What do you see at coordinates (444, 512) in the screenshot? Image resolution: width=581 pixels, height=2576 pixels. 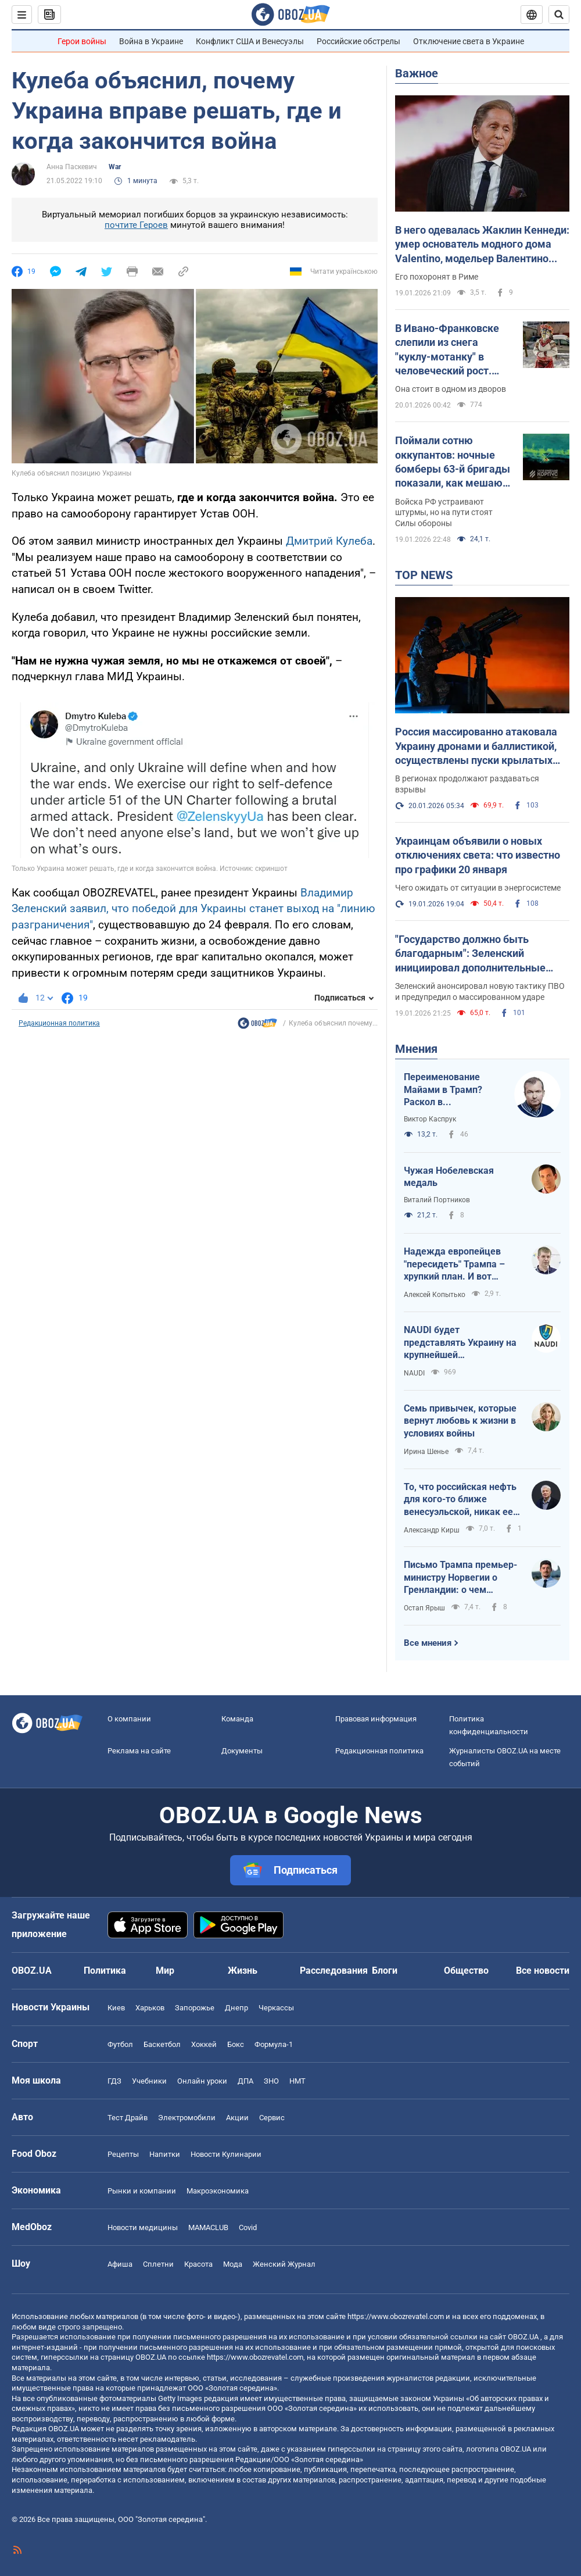 I see `Войска РФ устраивают штурмы, но на пути стоят Силы обороны` at bounding box center [444, 512].